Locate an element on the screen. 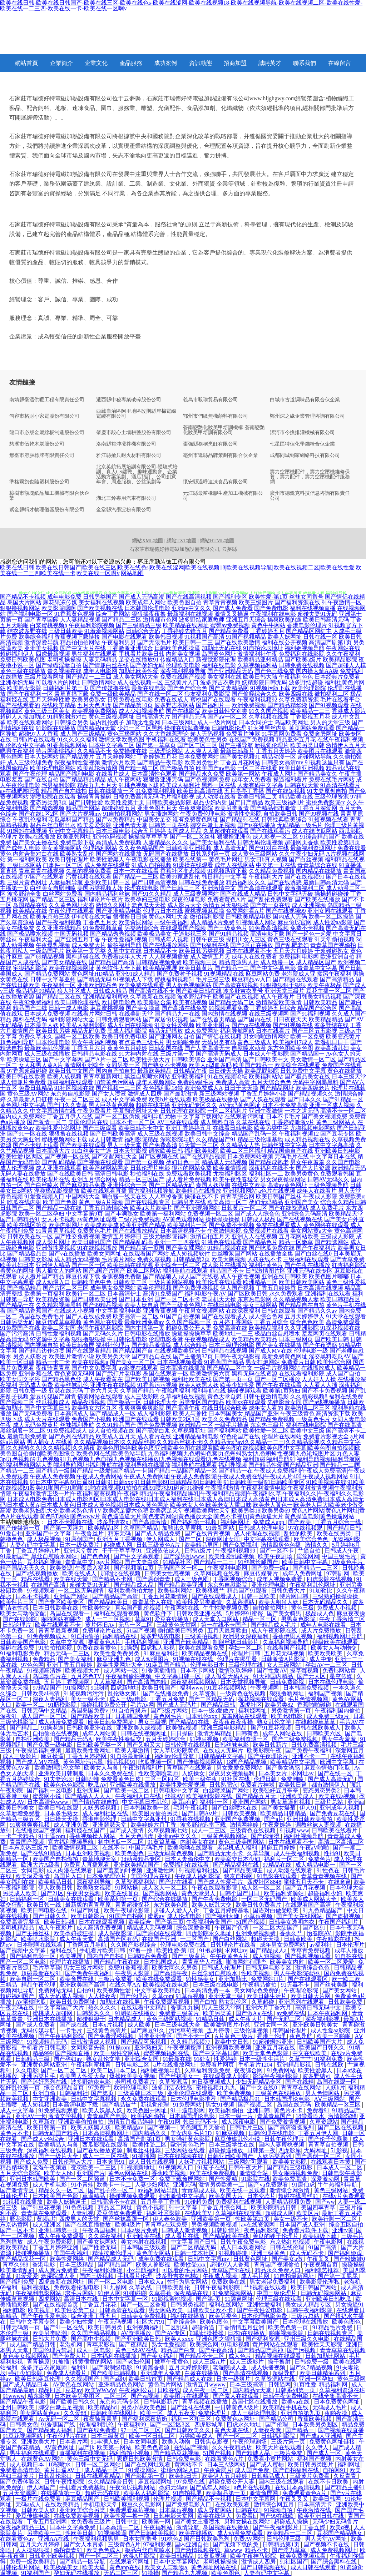 This screenshot has width=366, height=2576. 免费hs网站黄 is located at coordinates (339, 1670).